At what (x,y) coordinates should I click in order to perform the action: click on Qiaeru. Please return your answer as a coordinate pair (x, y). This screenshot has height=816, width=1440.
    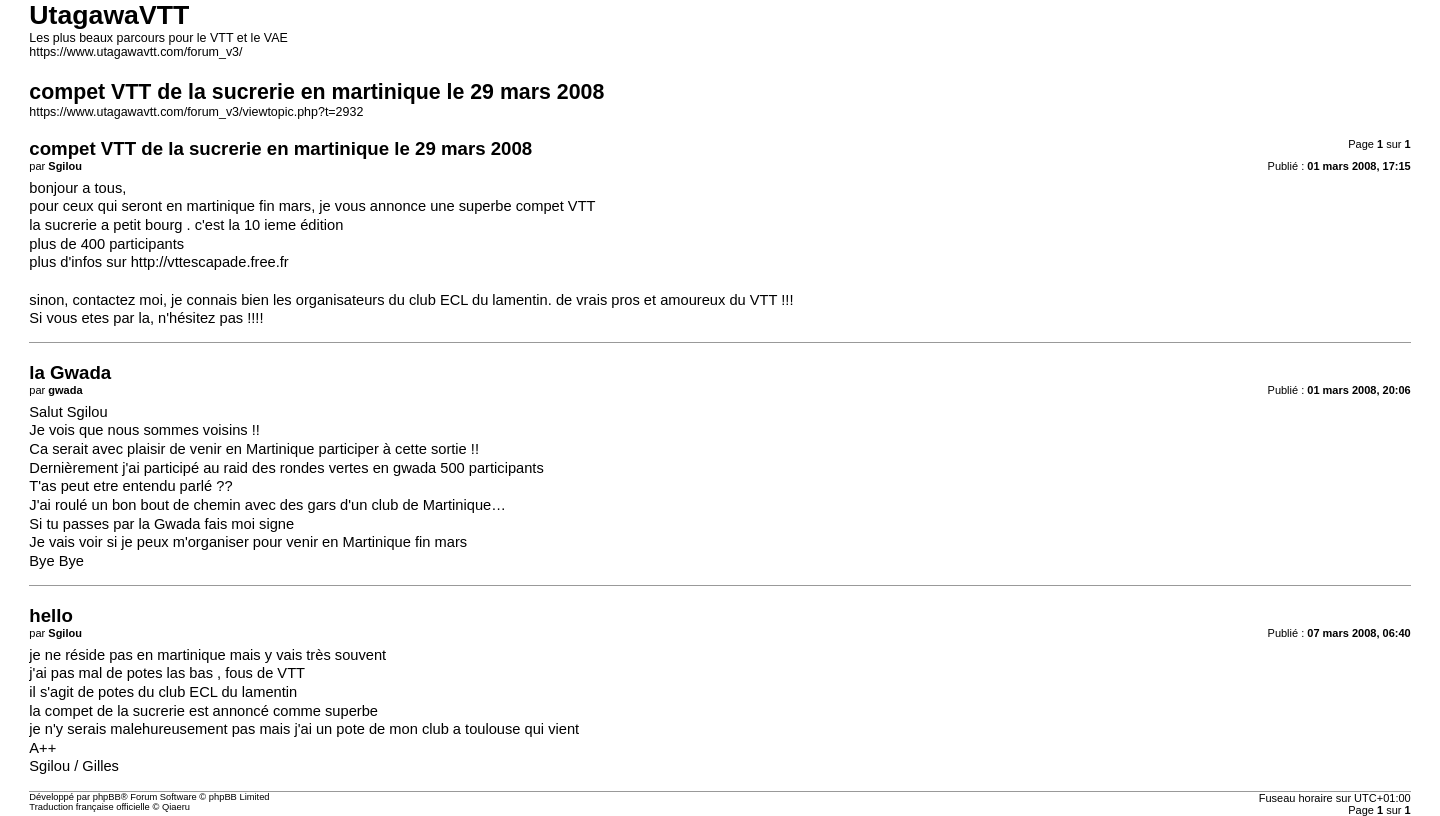
    Looking at the image, I should click on (176, 807).